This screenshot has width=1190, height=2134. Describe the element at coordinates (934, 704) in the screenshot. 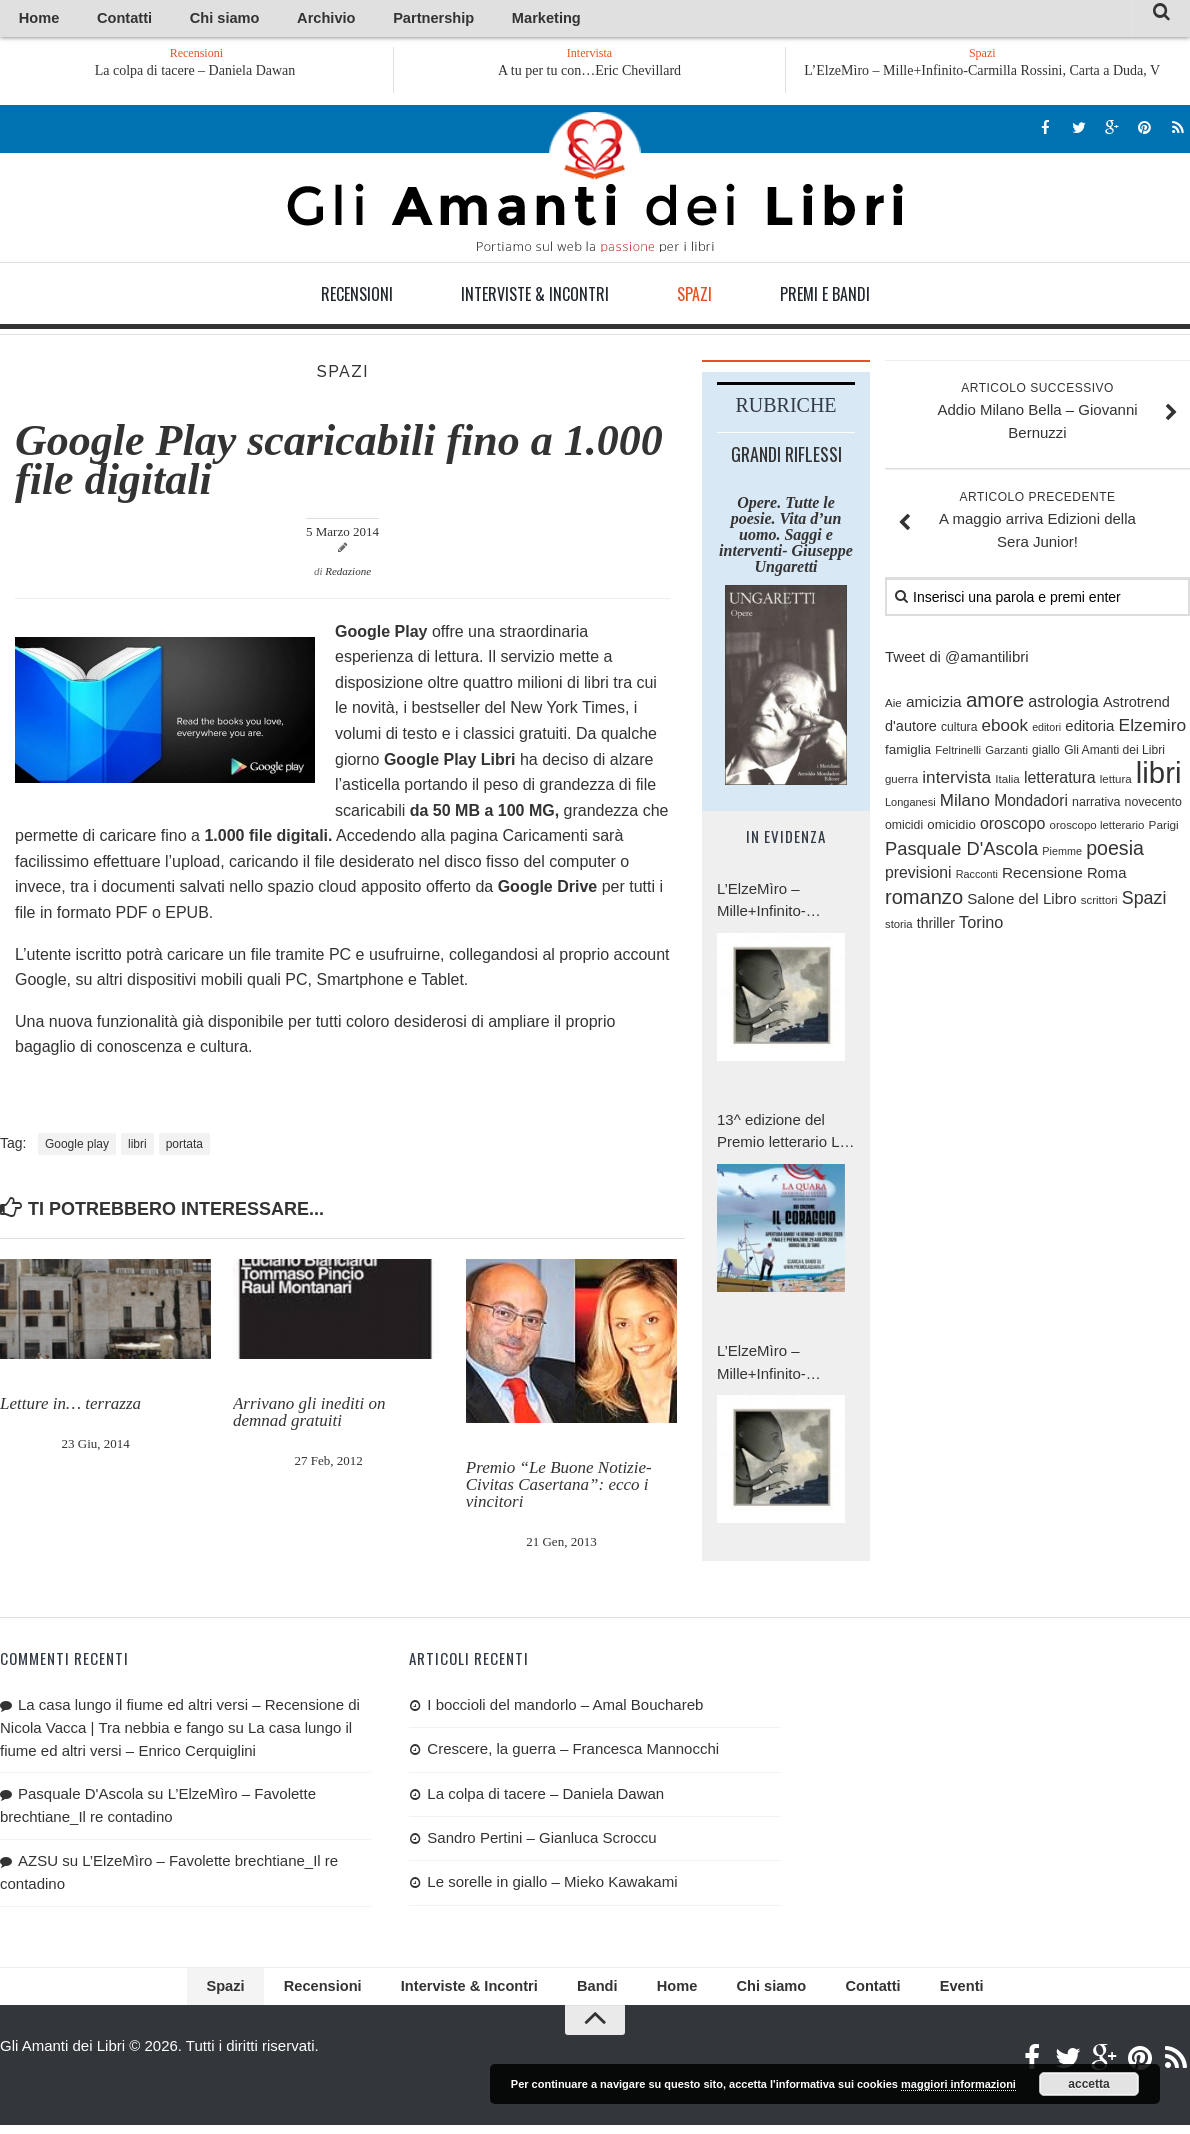

I see `amicizia [amicizia (138 elementi)]` at that location.